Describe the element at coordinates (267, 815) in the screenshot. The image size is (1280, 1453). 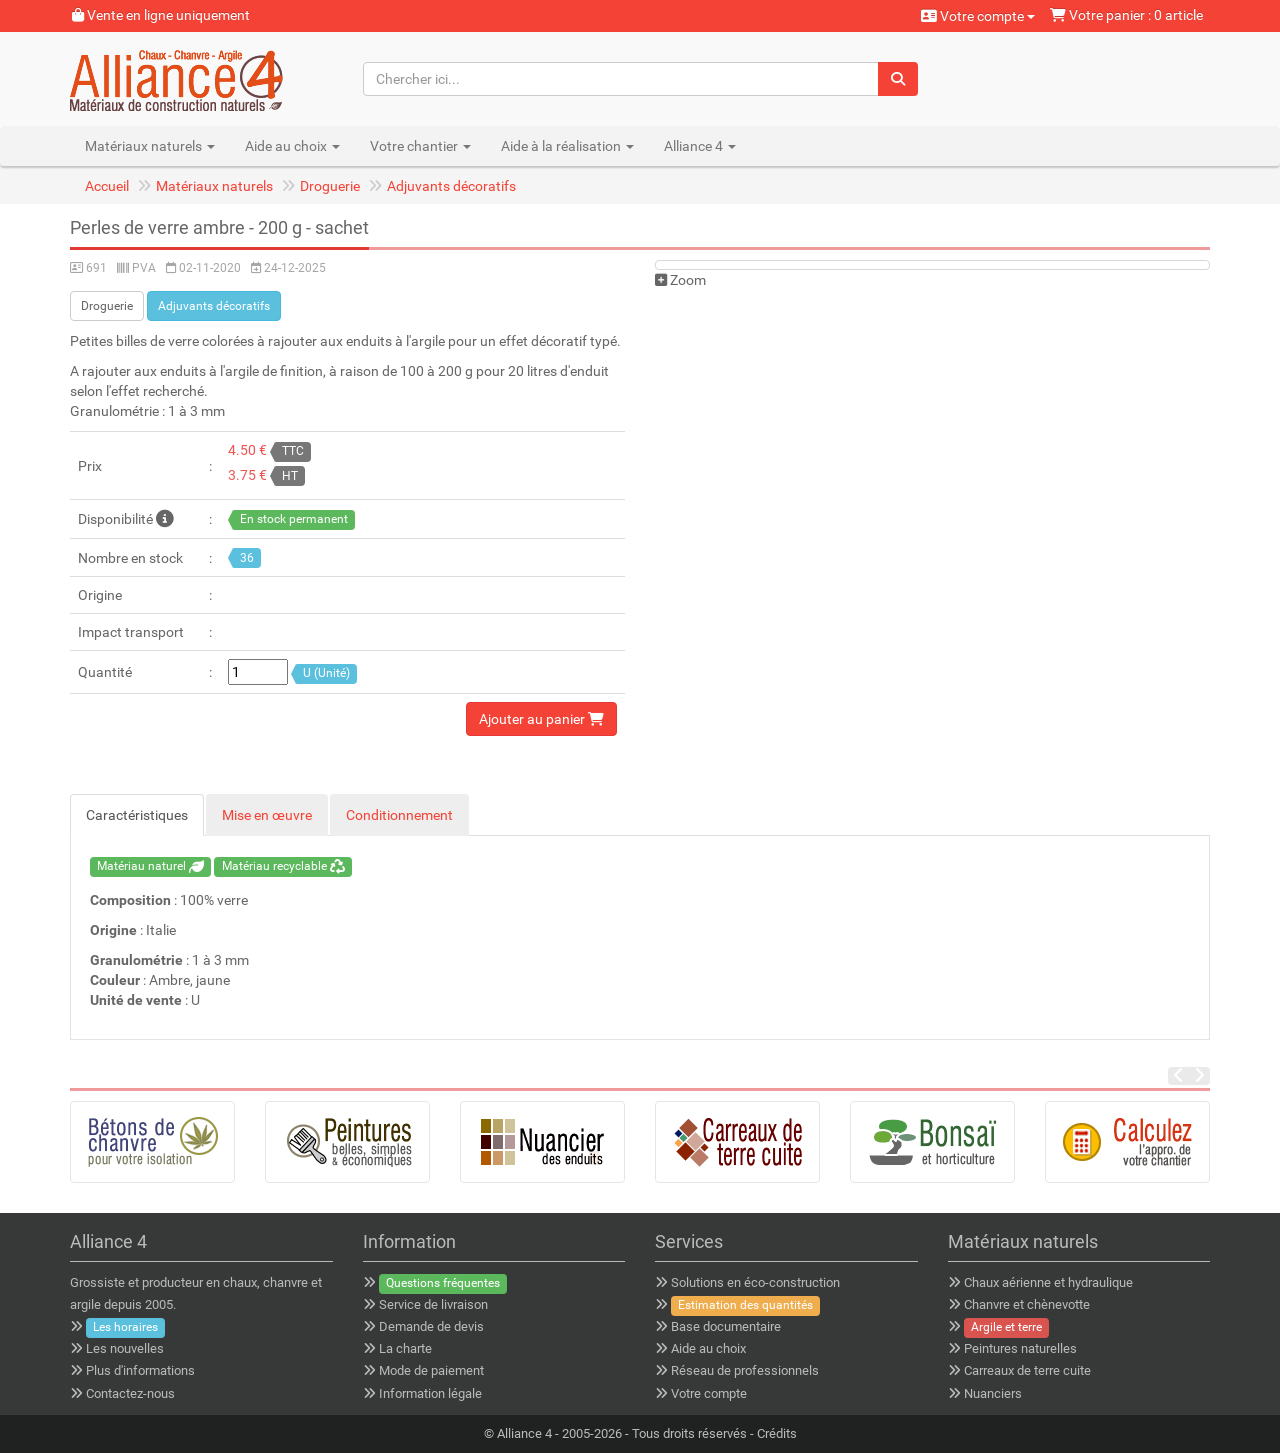
I see `Mise en œuvre [tab]` at that location.